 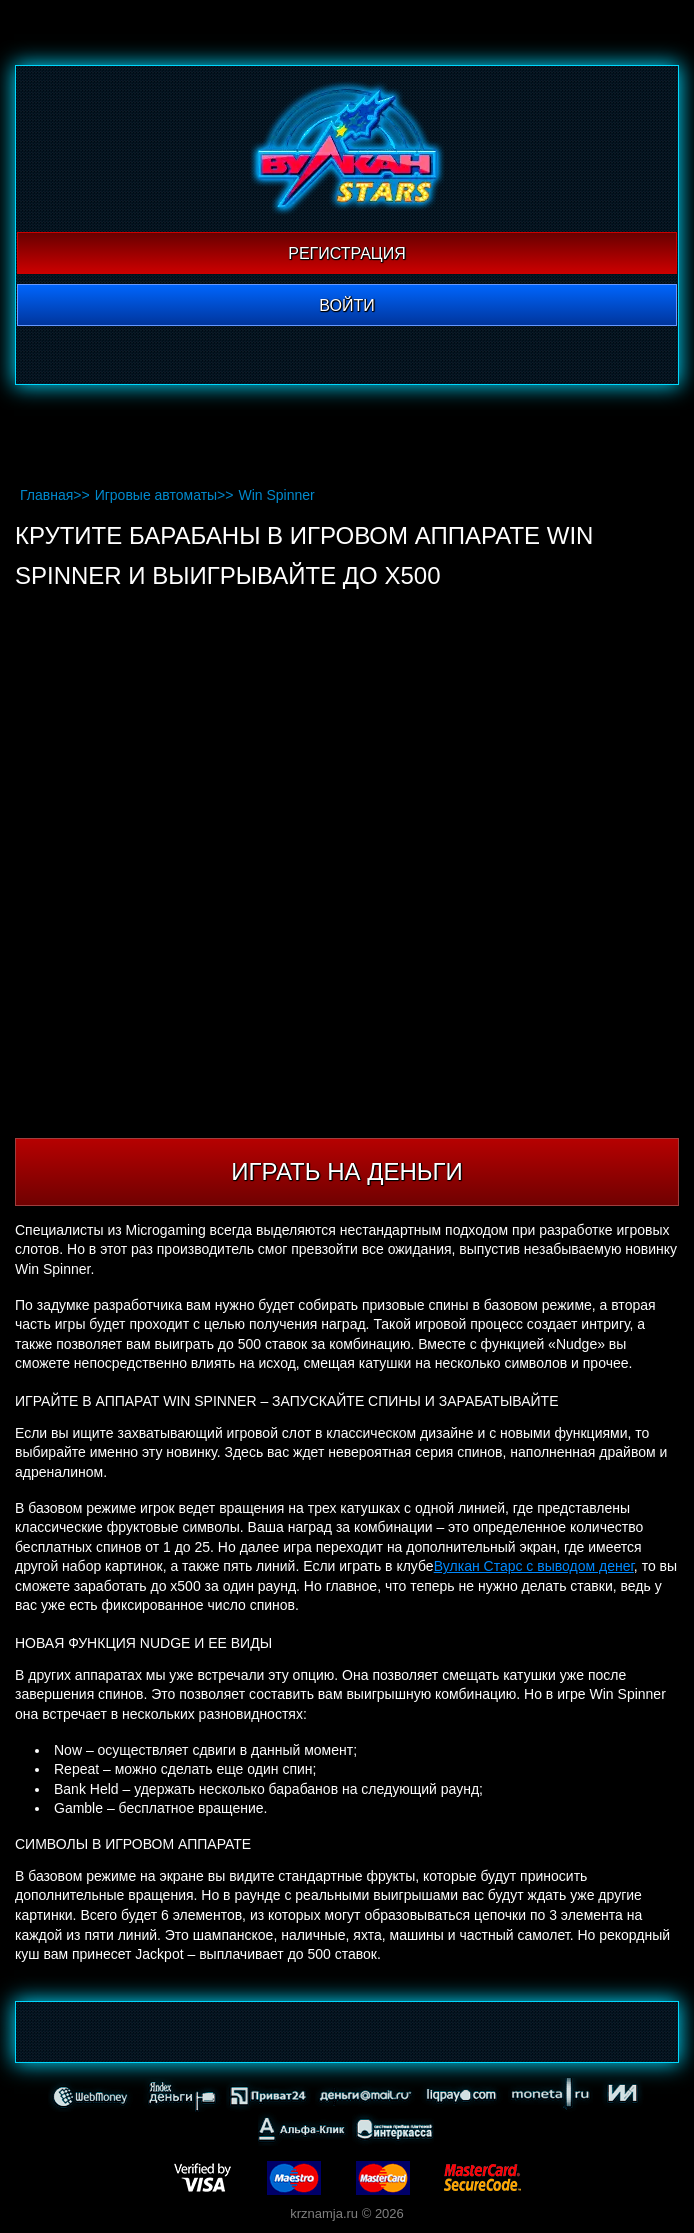 I want to click on Регистрация, so click(x=346, y=253).